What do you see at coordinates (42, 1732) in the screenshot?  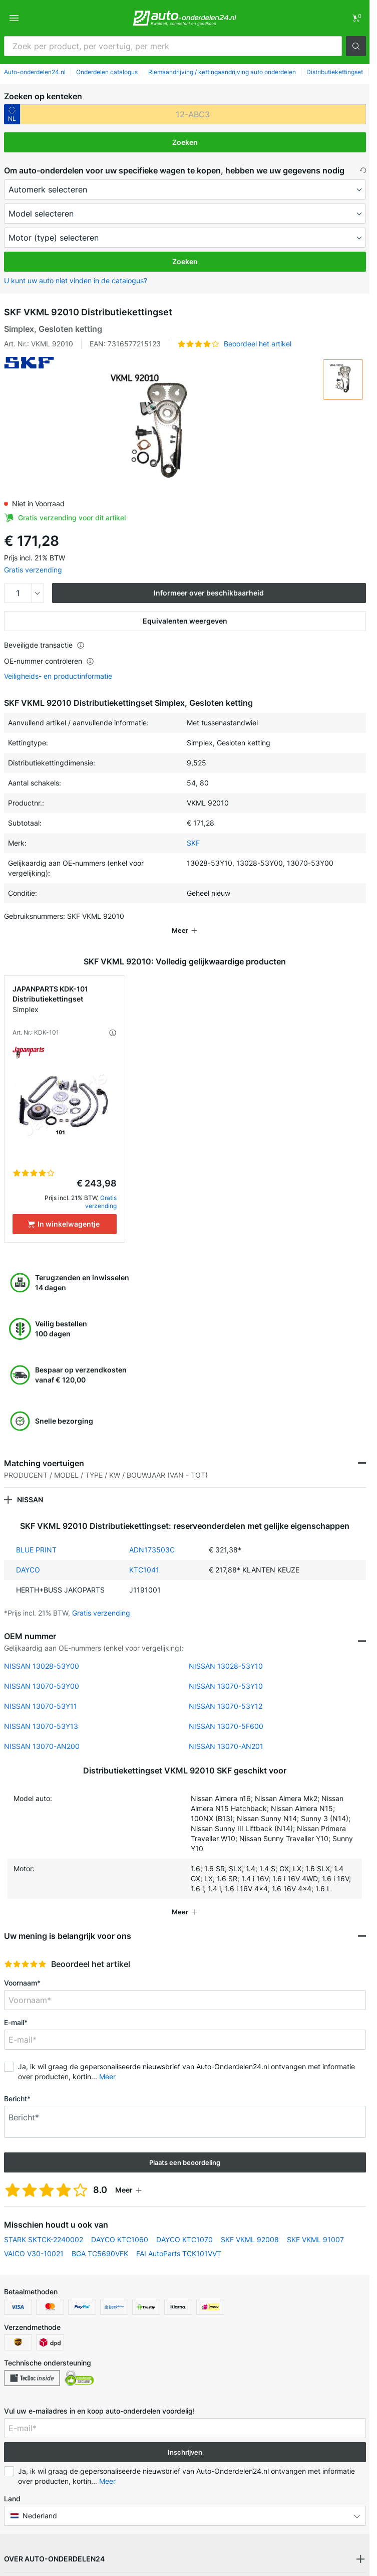 I see `NISSAN 13070-AN200` at bounding box center [42, 1732].